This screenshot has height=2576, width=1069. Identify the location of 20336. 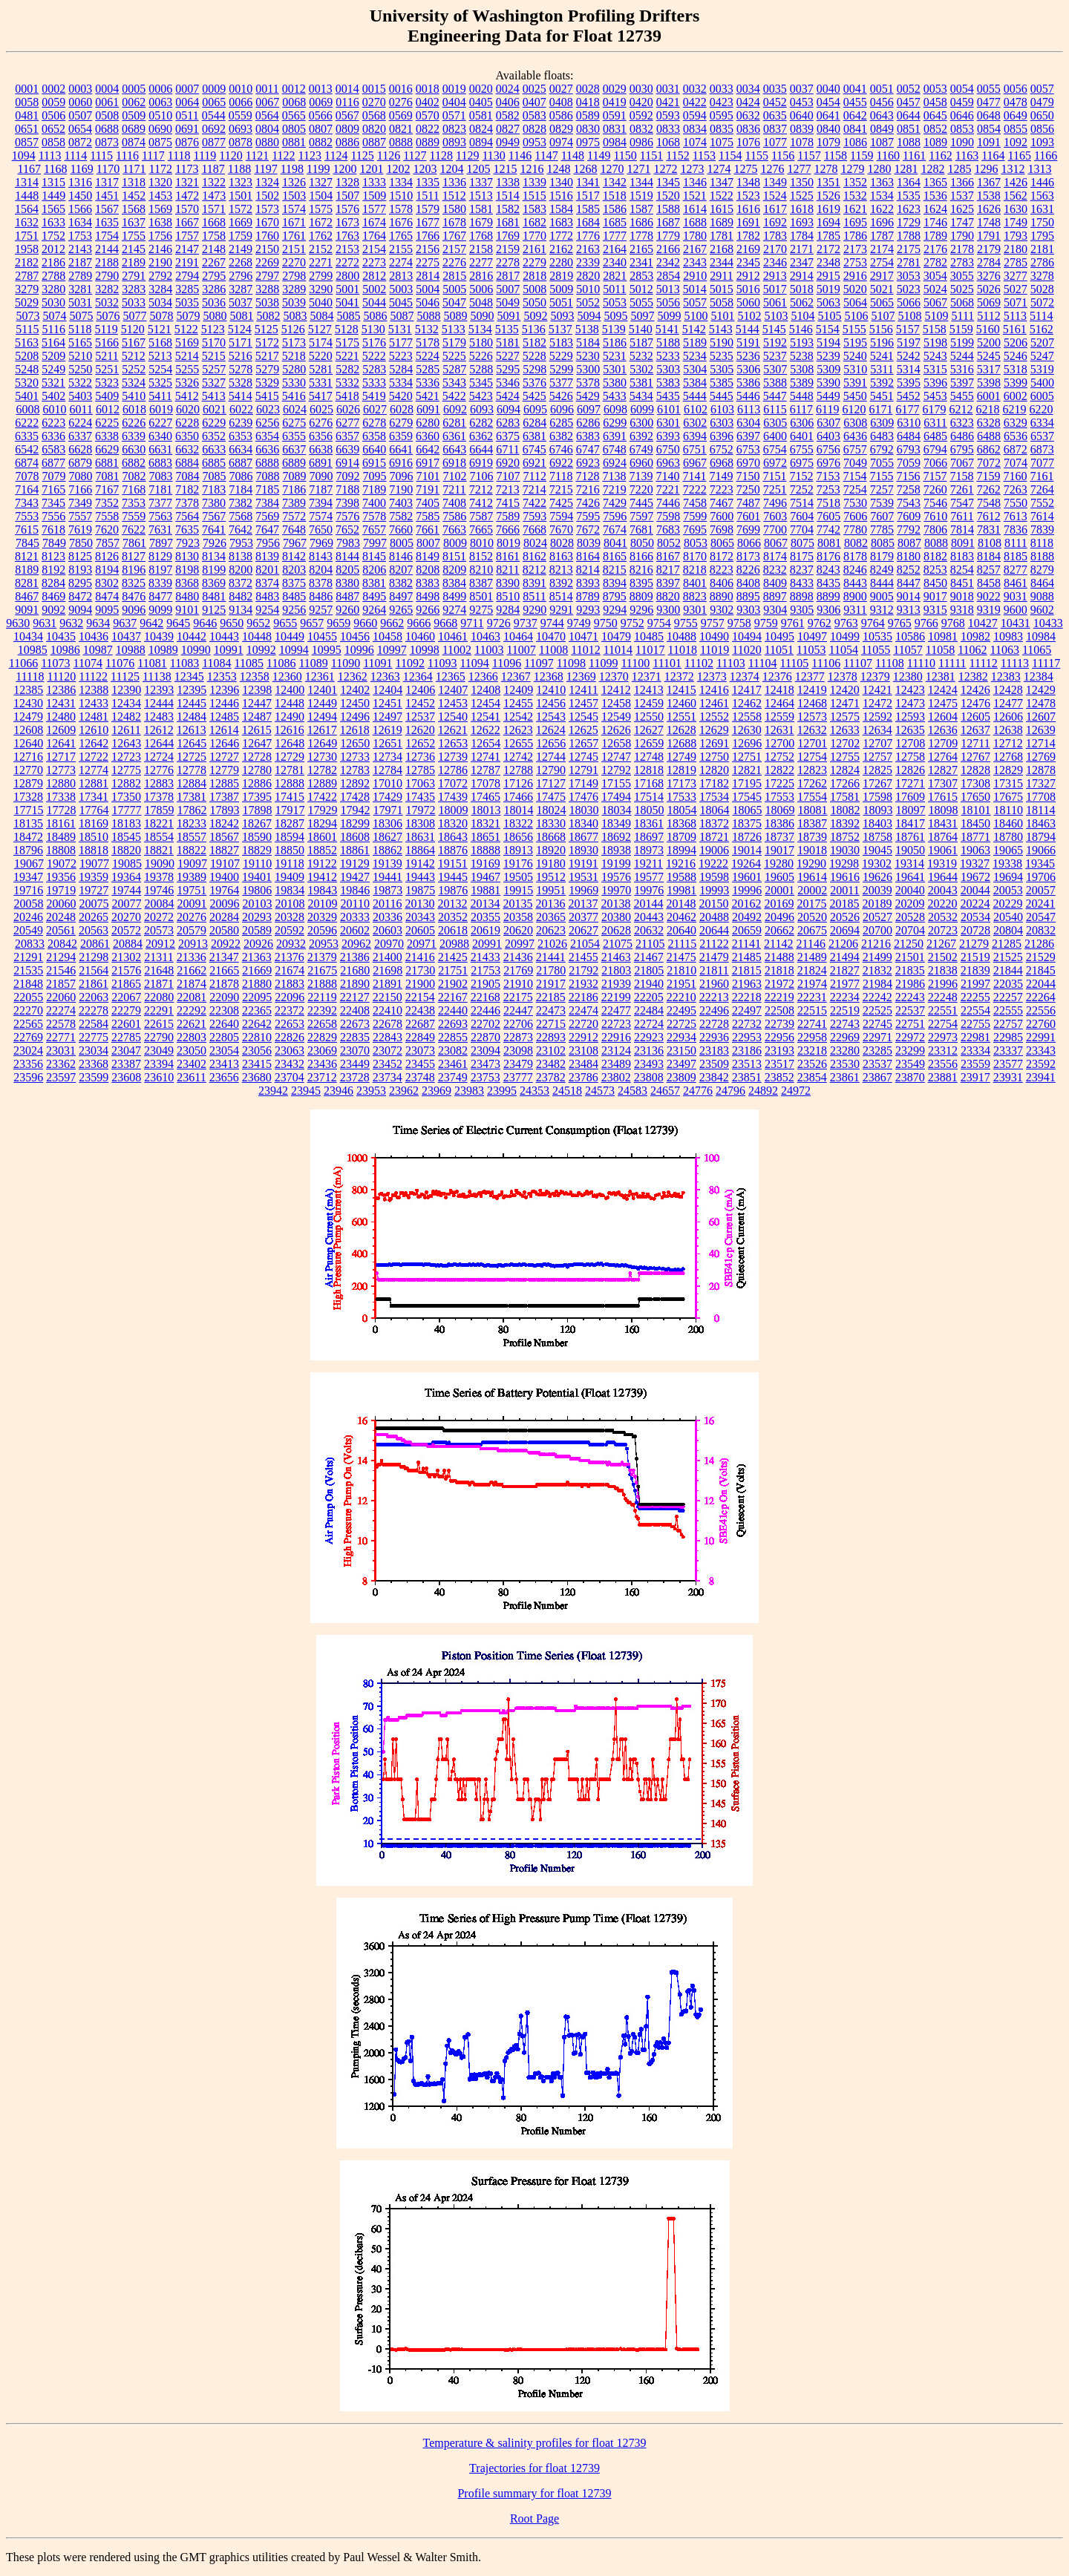
(387, 917).